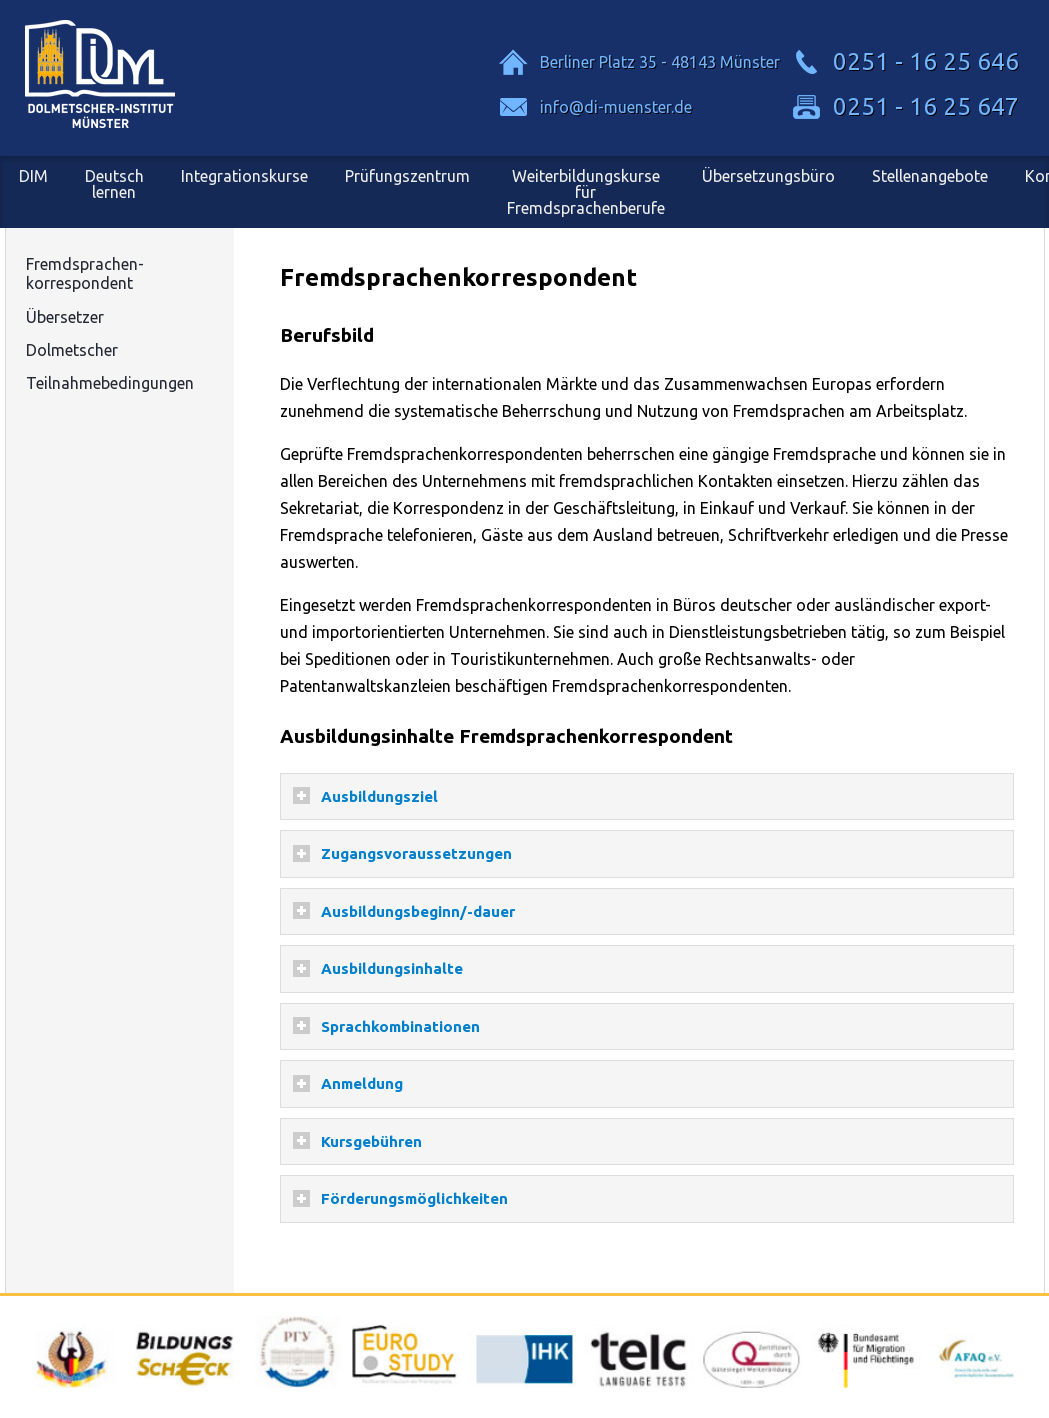  Describe the element at coordinates (65, 317) in the screenshot. I see `Übersetzer` at that location.